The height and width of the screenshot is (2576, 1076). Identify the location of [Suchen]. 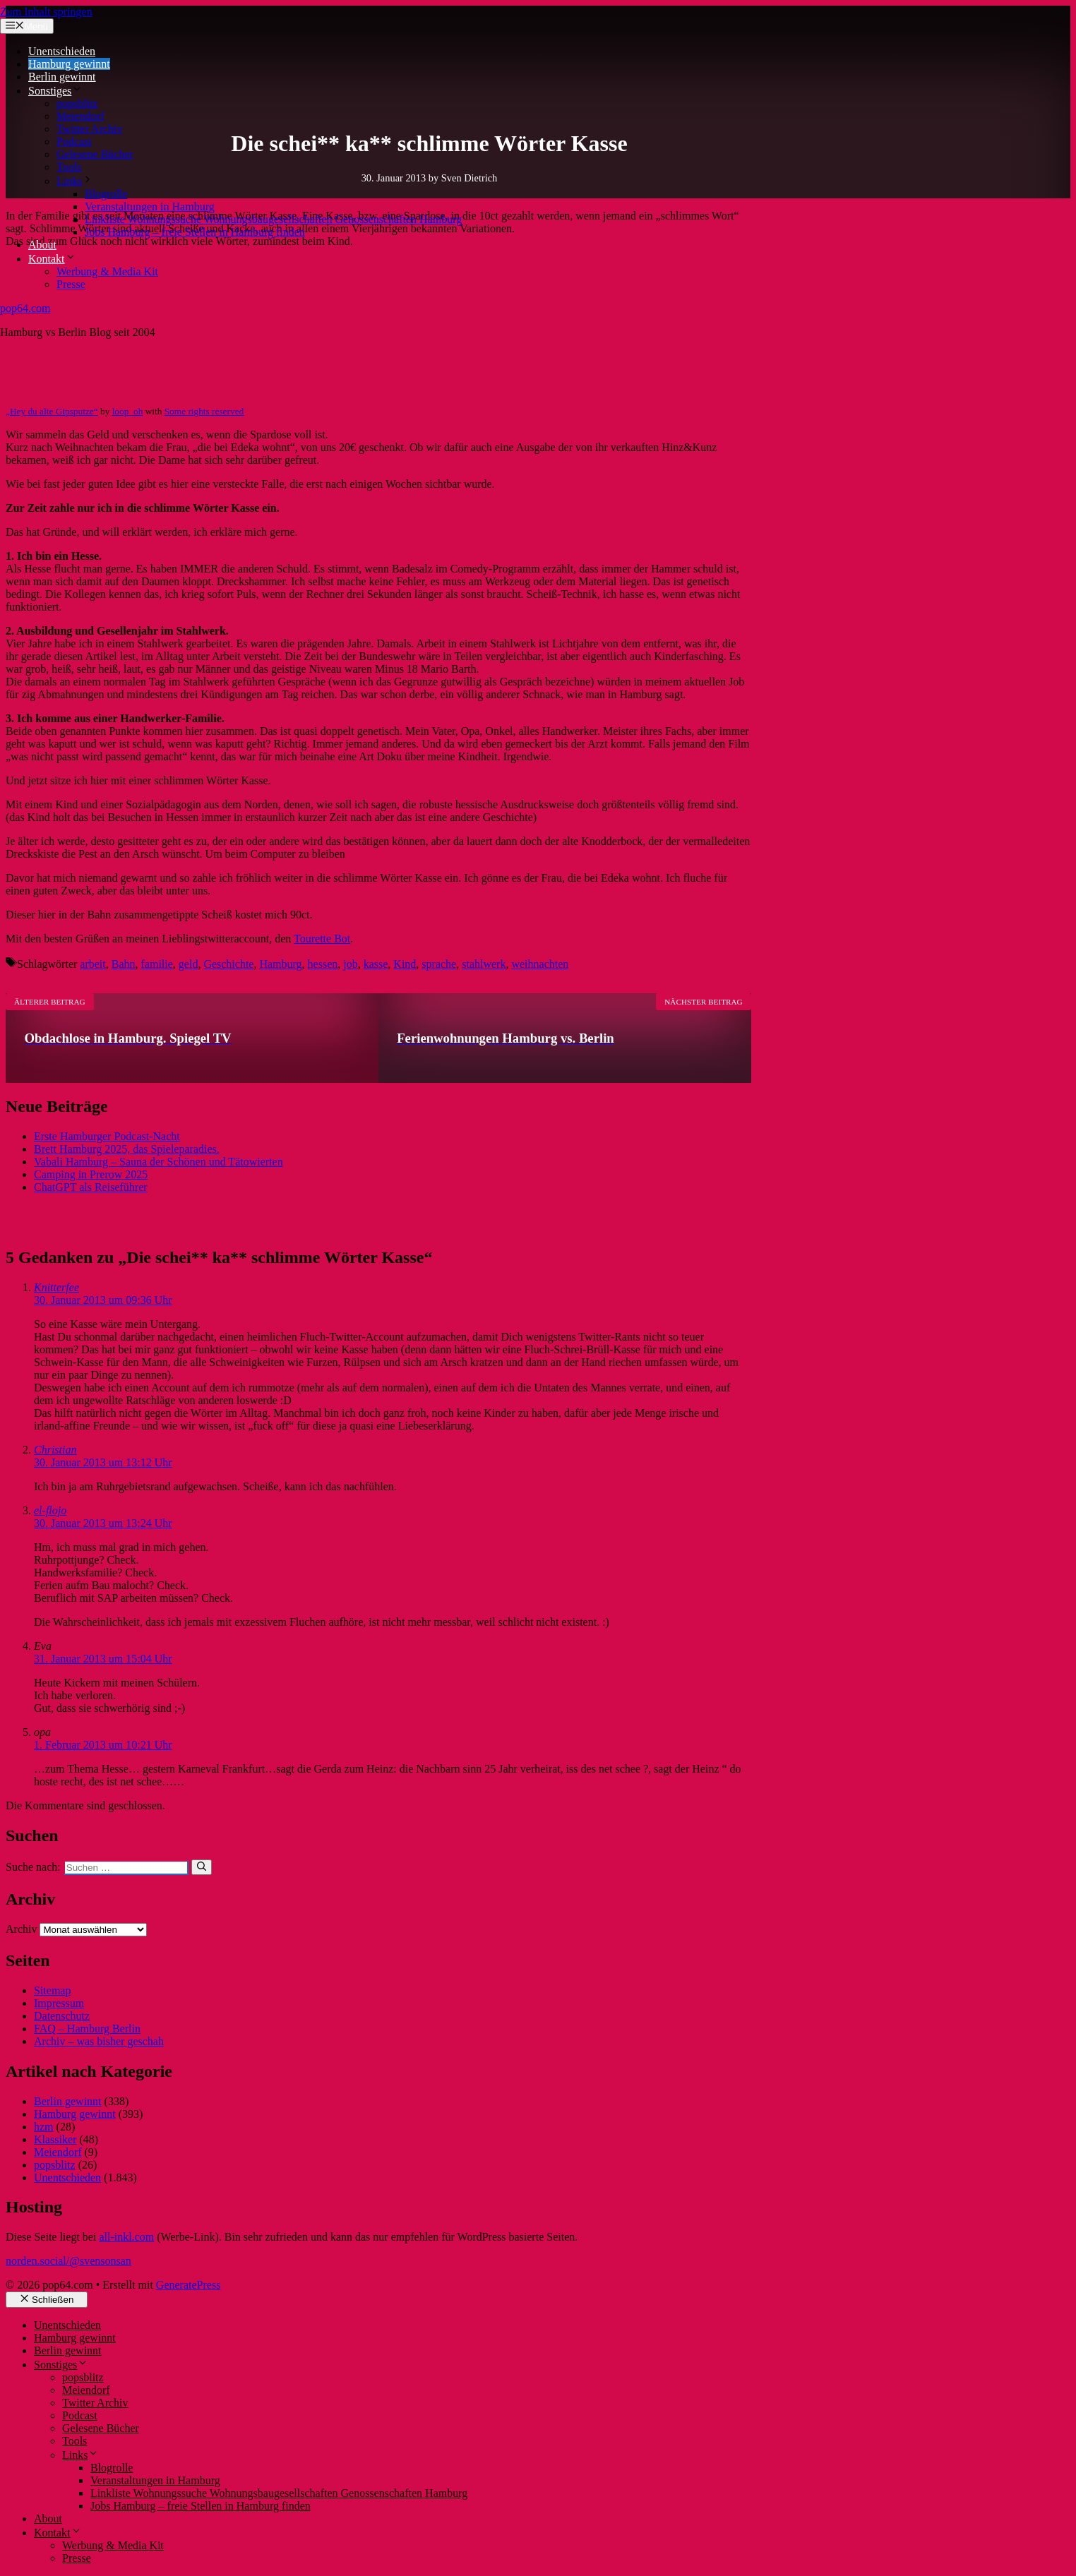
(201, 1867).